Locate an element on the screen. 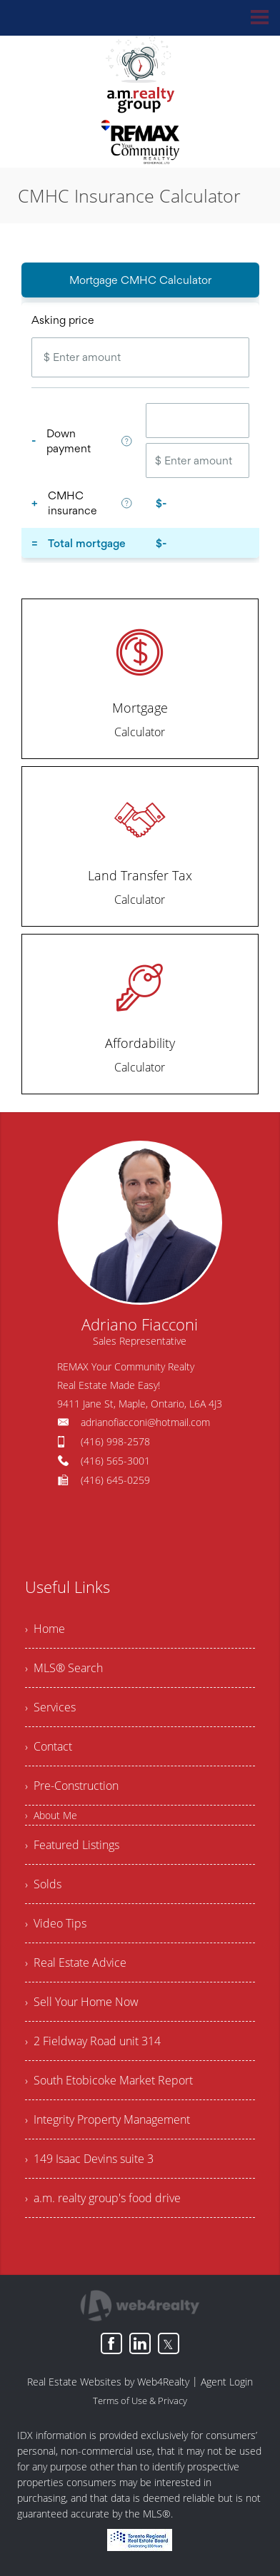  › 149 Isaac Devins suite 3 is located at coordinates (89, 2159).